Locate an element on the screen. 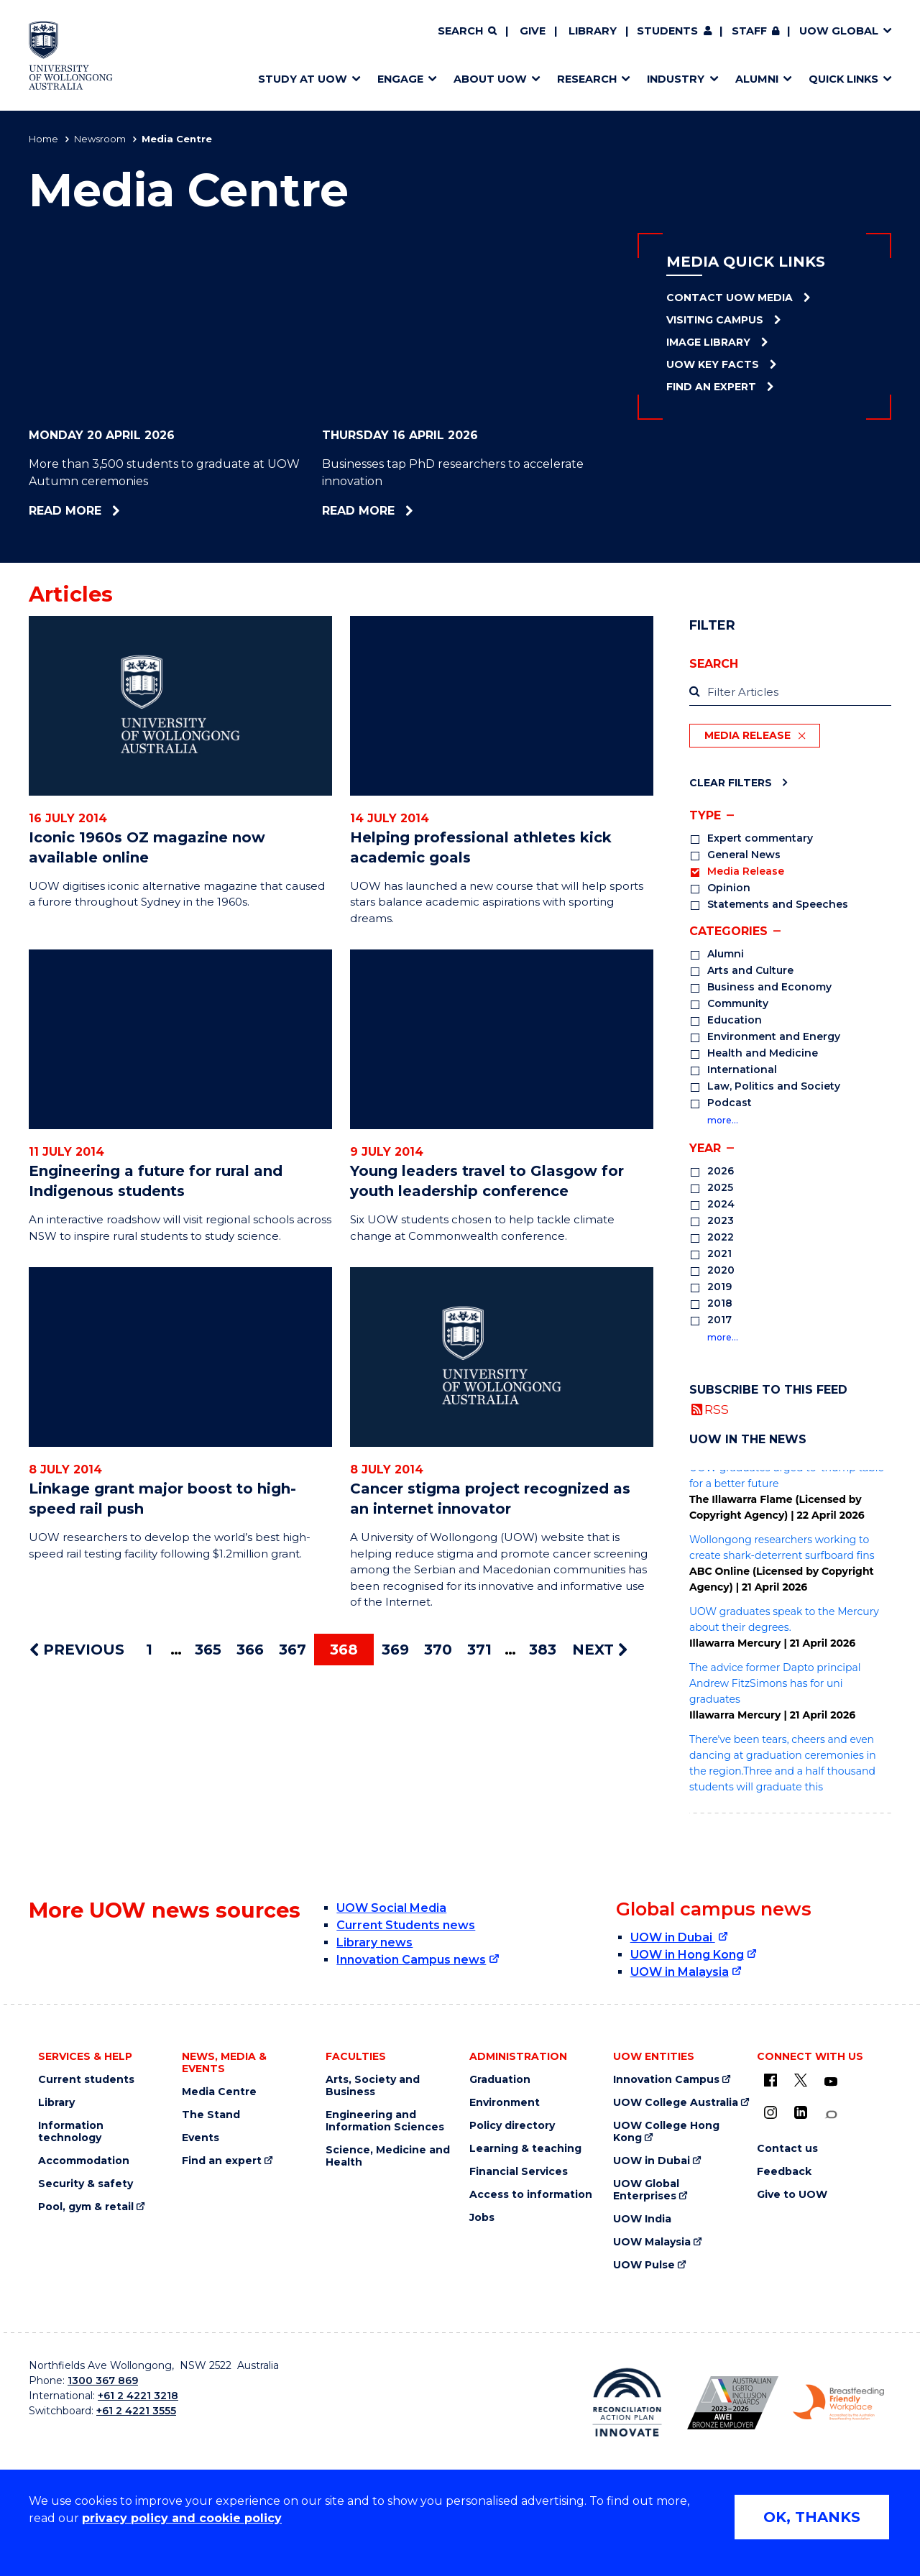 This screenshot has width=920, height=2576. Media Centre is located at coordinates (219, 2092).